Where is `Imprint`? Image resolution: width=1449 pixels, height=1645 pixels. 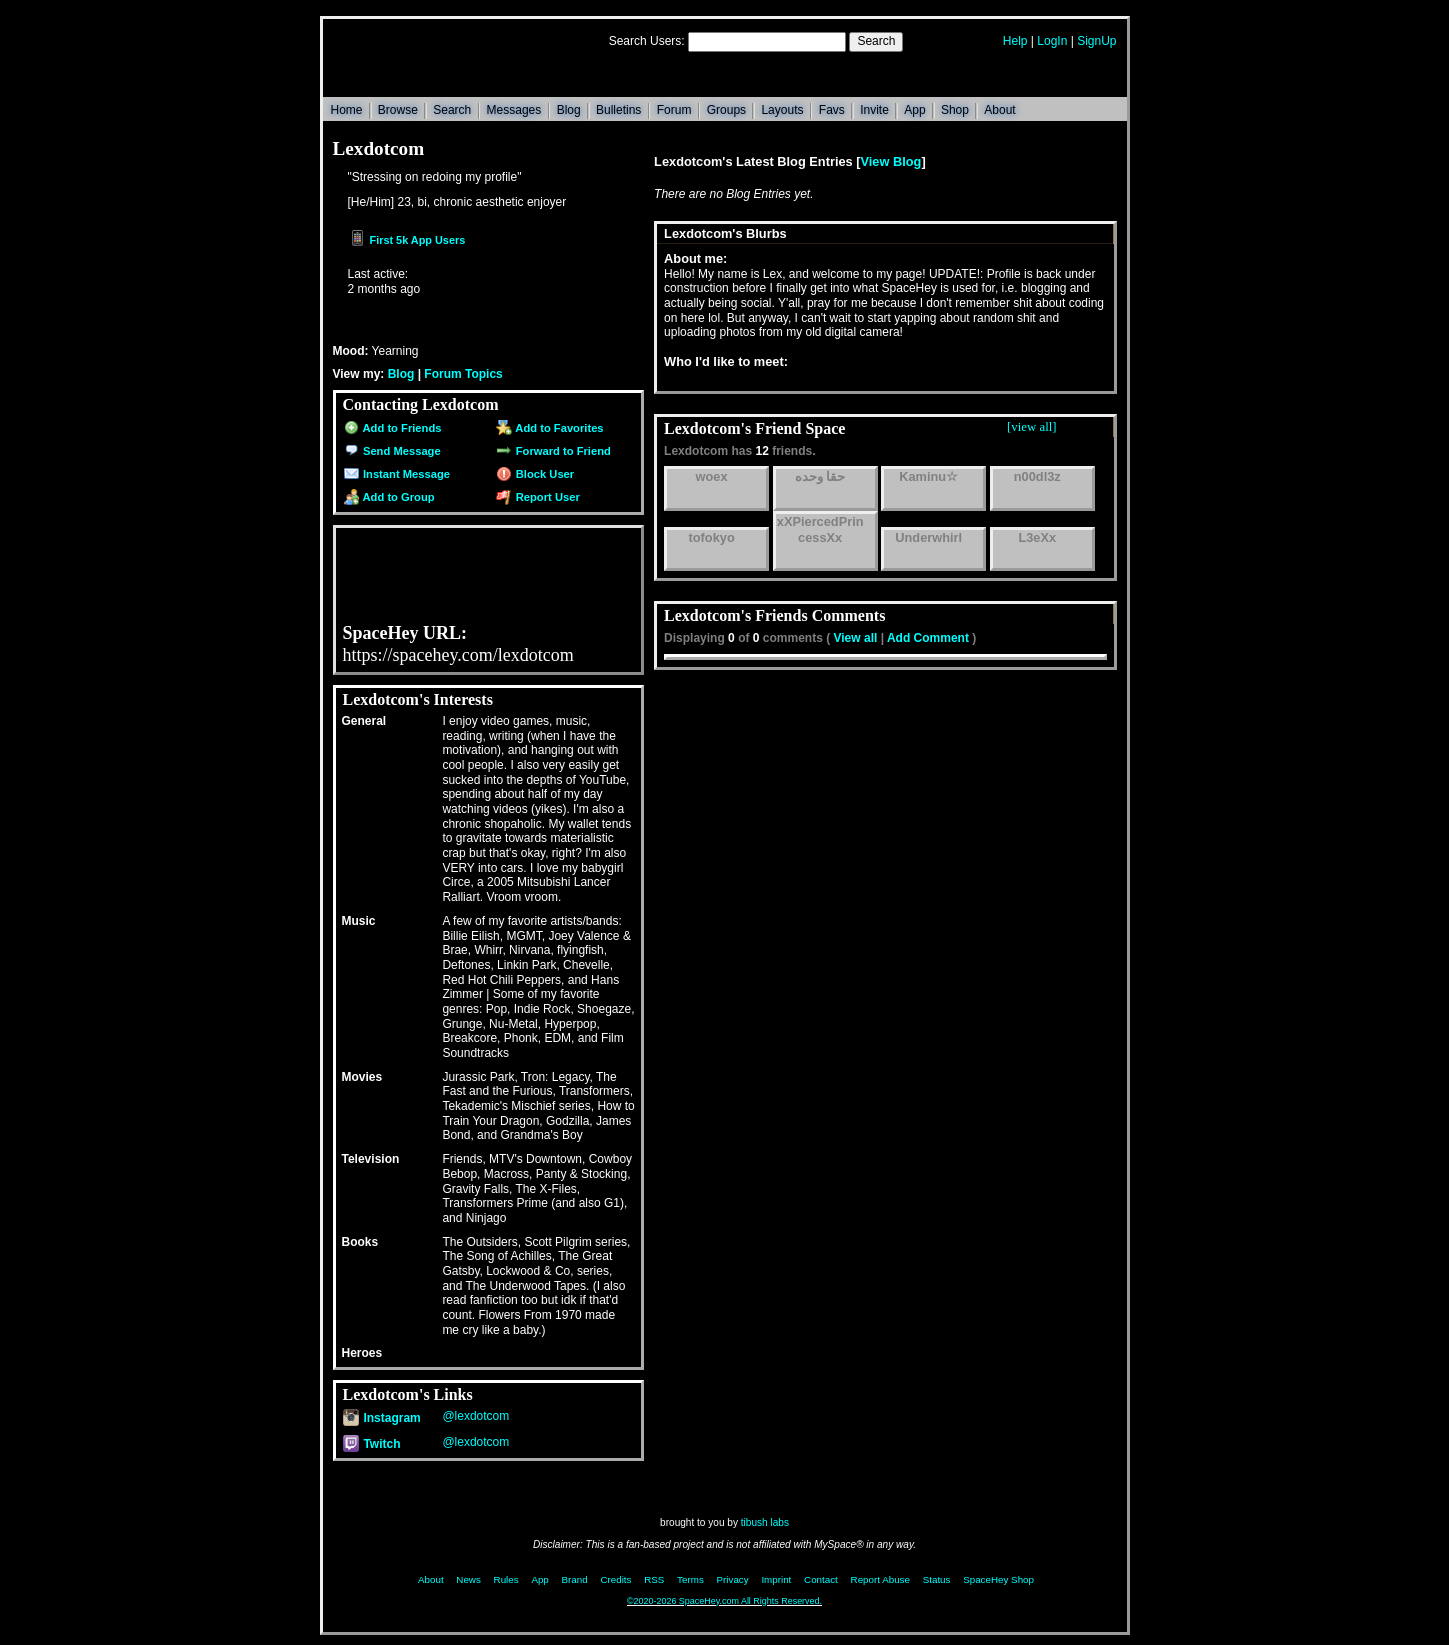
Imprint is located at coordinates (776, 1579).